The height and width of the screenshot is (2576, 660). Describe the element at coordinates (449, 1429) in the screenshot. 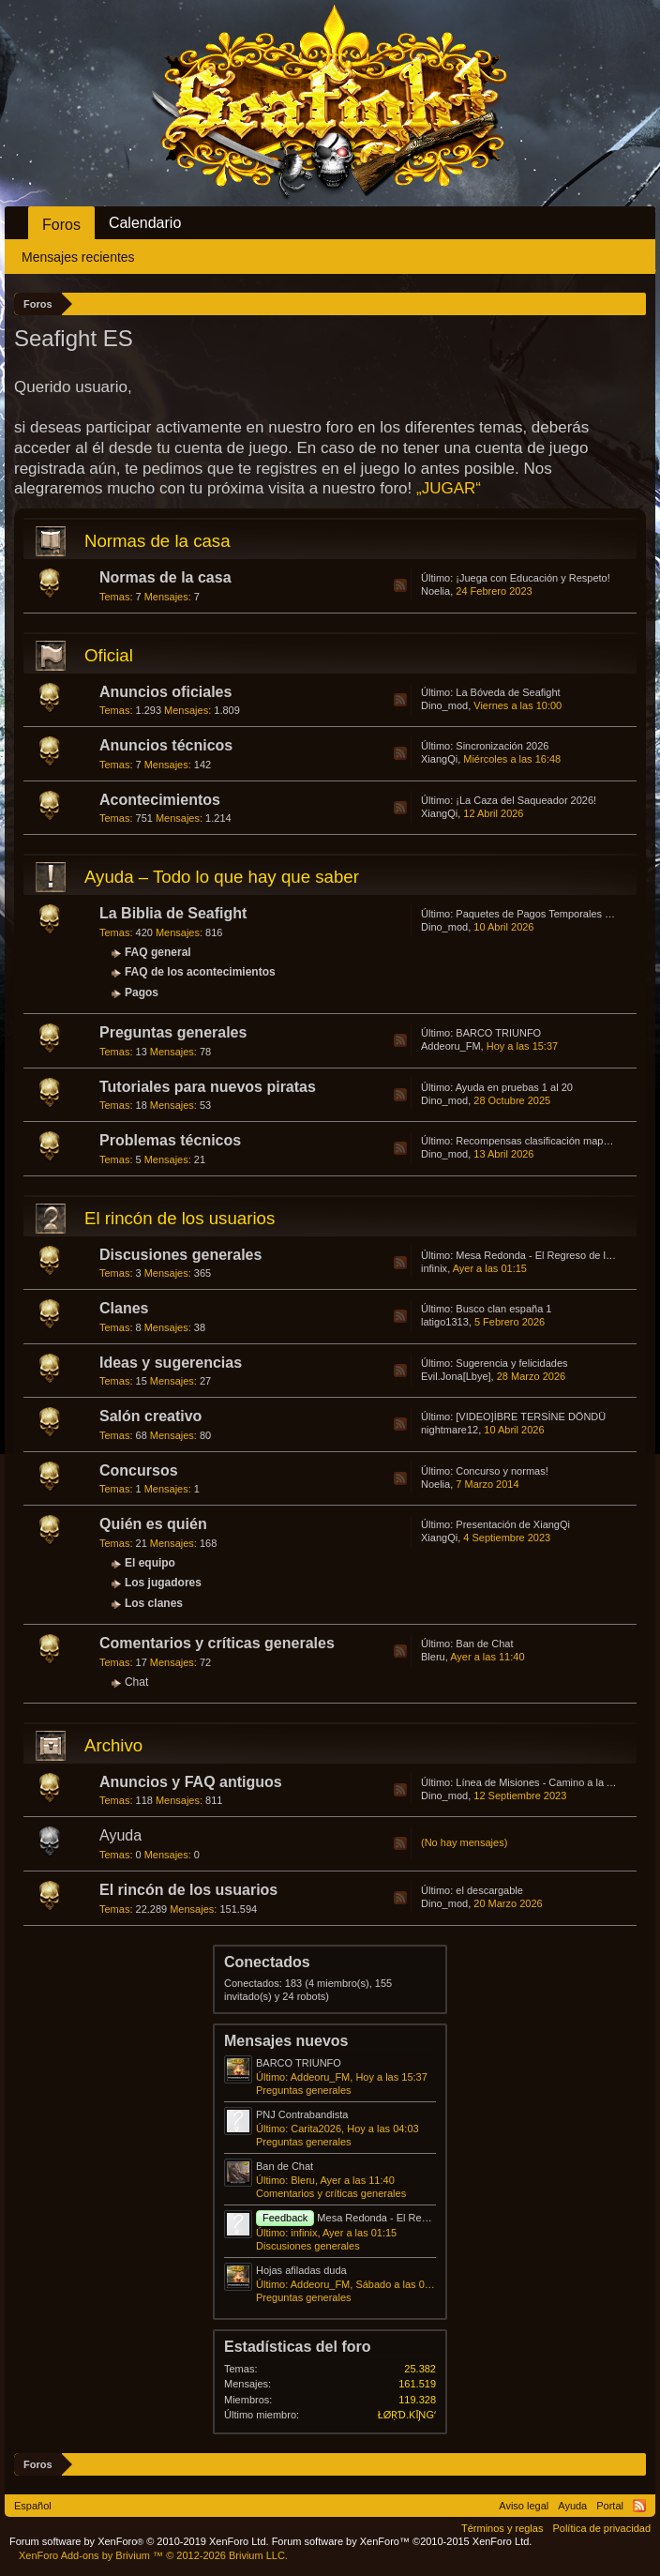

I see `nightmare12` at that location.